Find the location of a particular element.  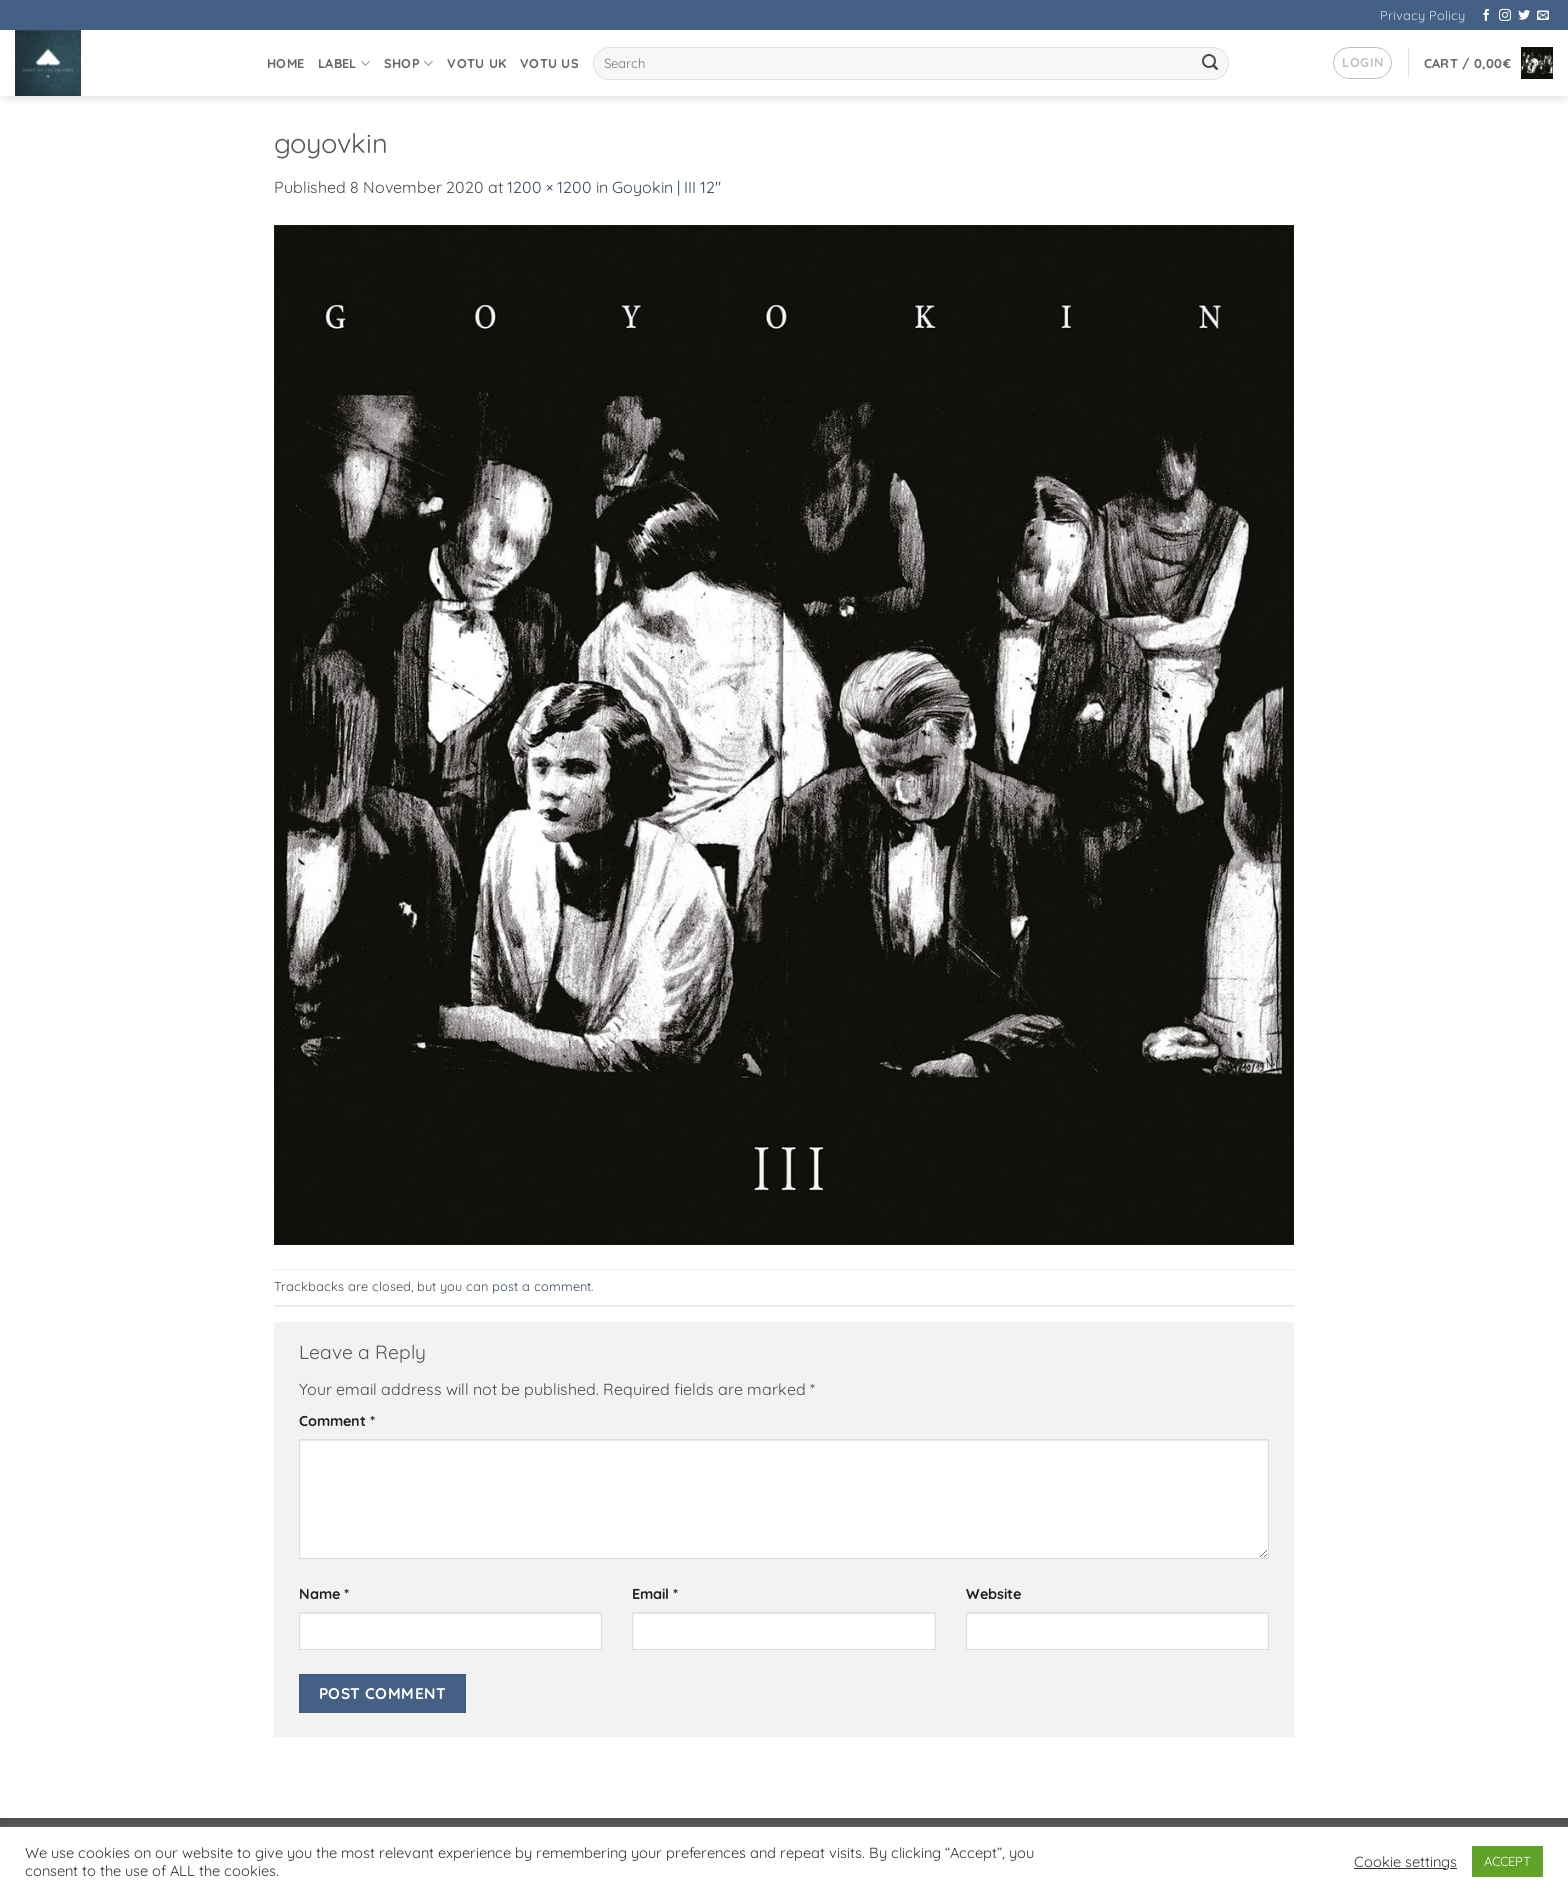

VOTU US is located at coordinates (549, 63).